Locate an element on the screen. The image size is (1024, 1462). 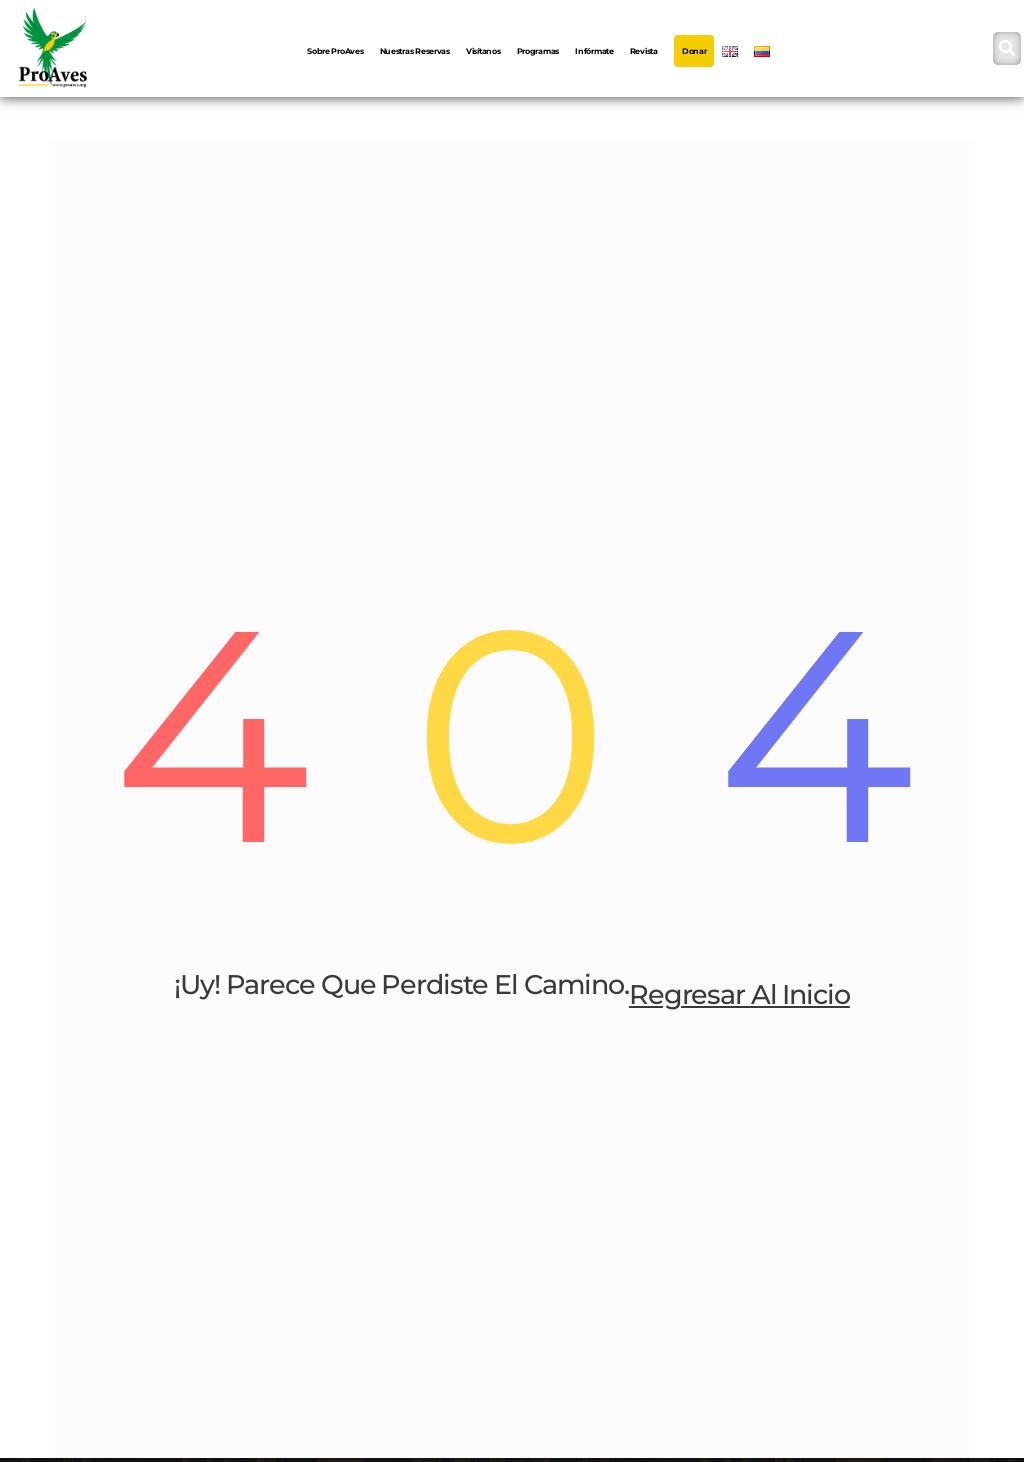
Nuestras Reservas is located at coordinates (415, 51).